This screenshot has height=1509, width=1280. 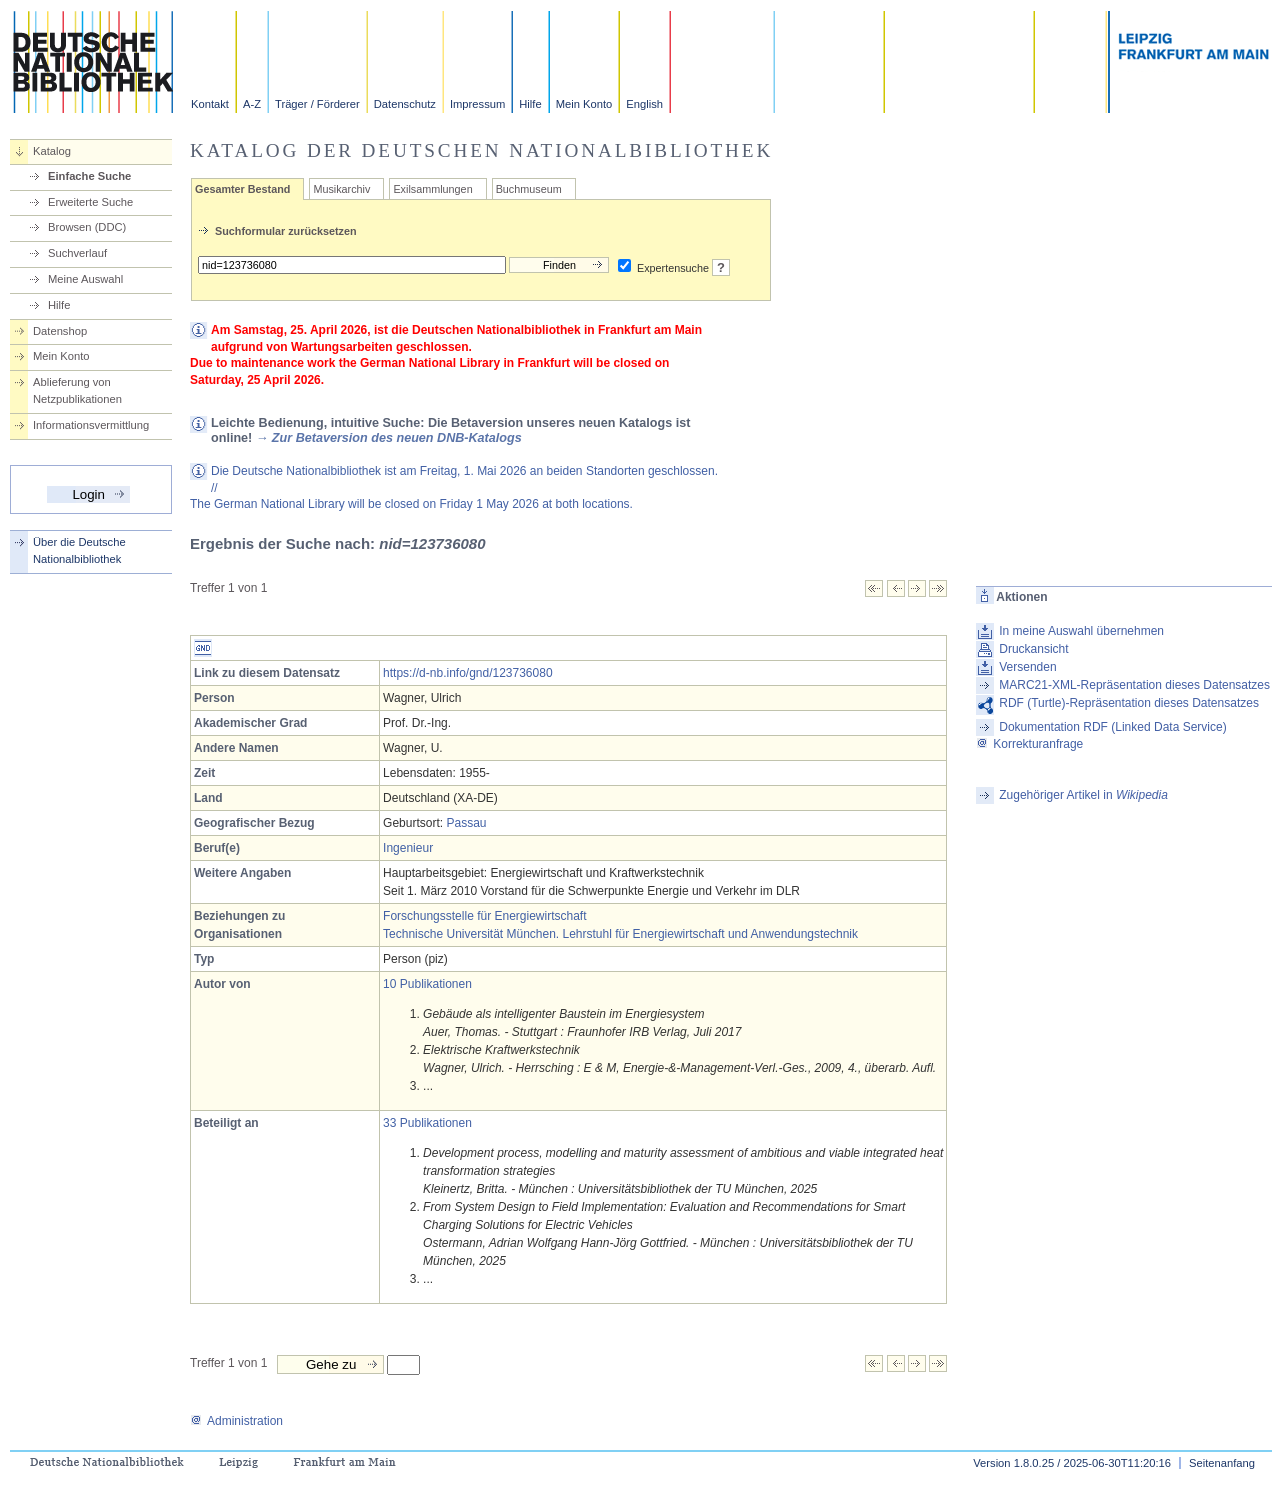 What do you see at coordinates (1134, 685) in the screenshot?
I see `MARC21-XML-Repräsentation dieses Datensatzes` at bounding box center [1134, 685].